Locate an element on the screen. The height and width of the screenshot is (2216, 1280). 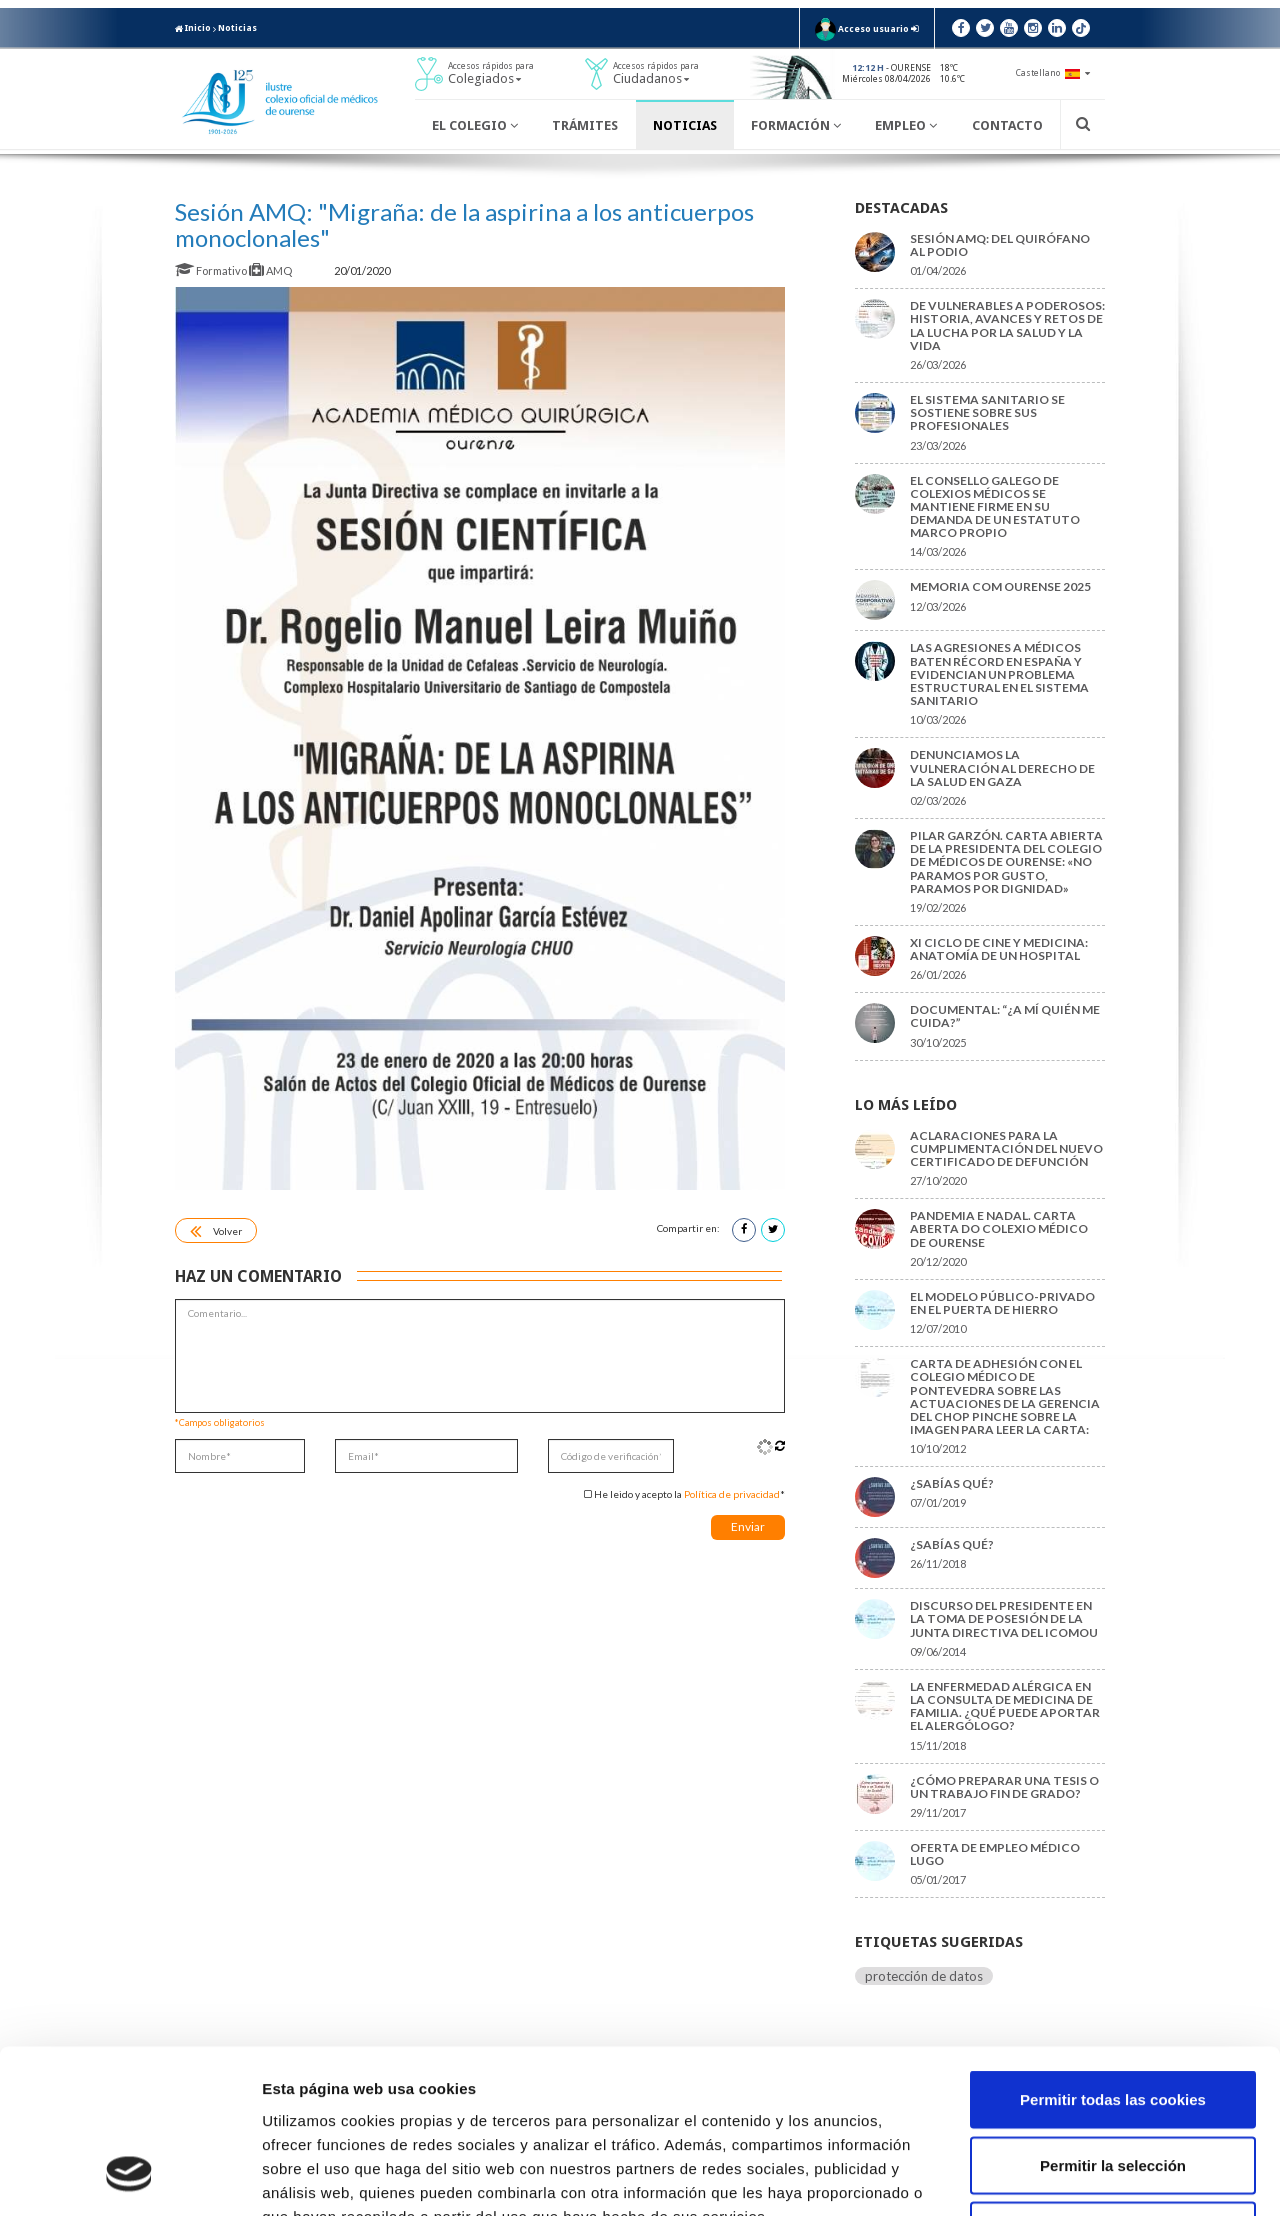
El Colegio is located at coordinates (475, 125).